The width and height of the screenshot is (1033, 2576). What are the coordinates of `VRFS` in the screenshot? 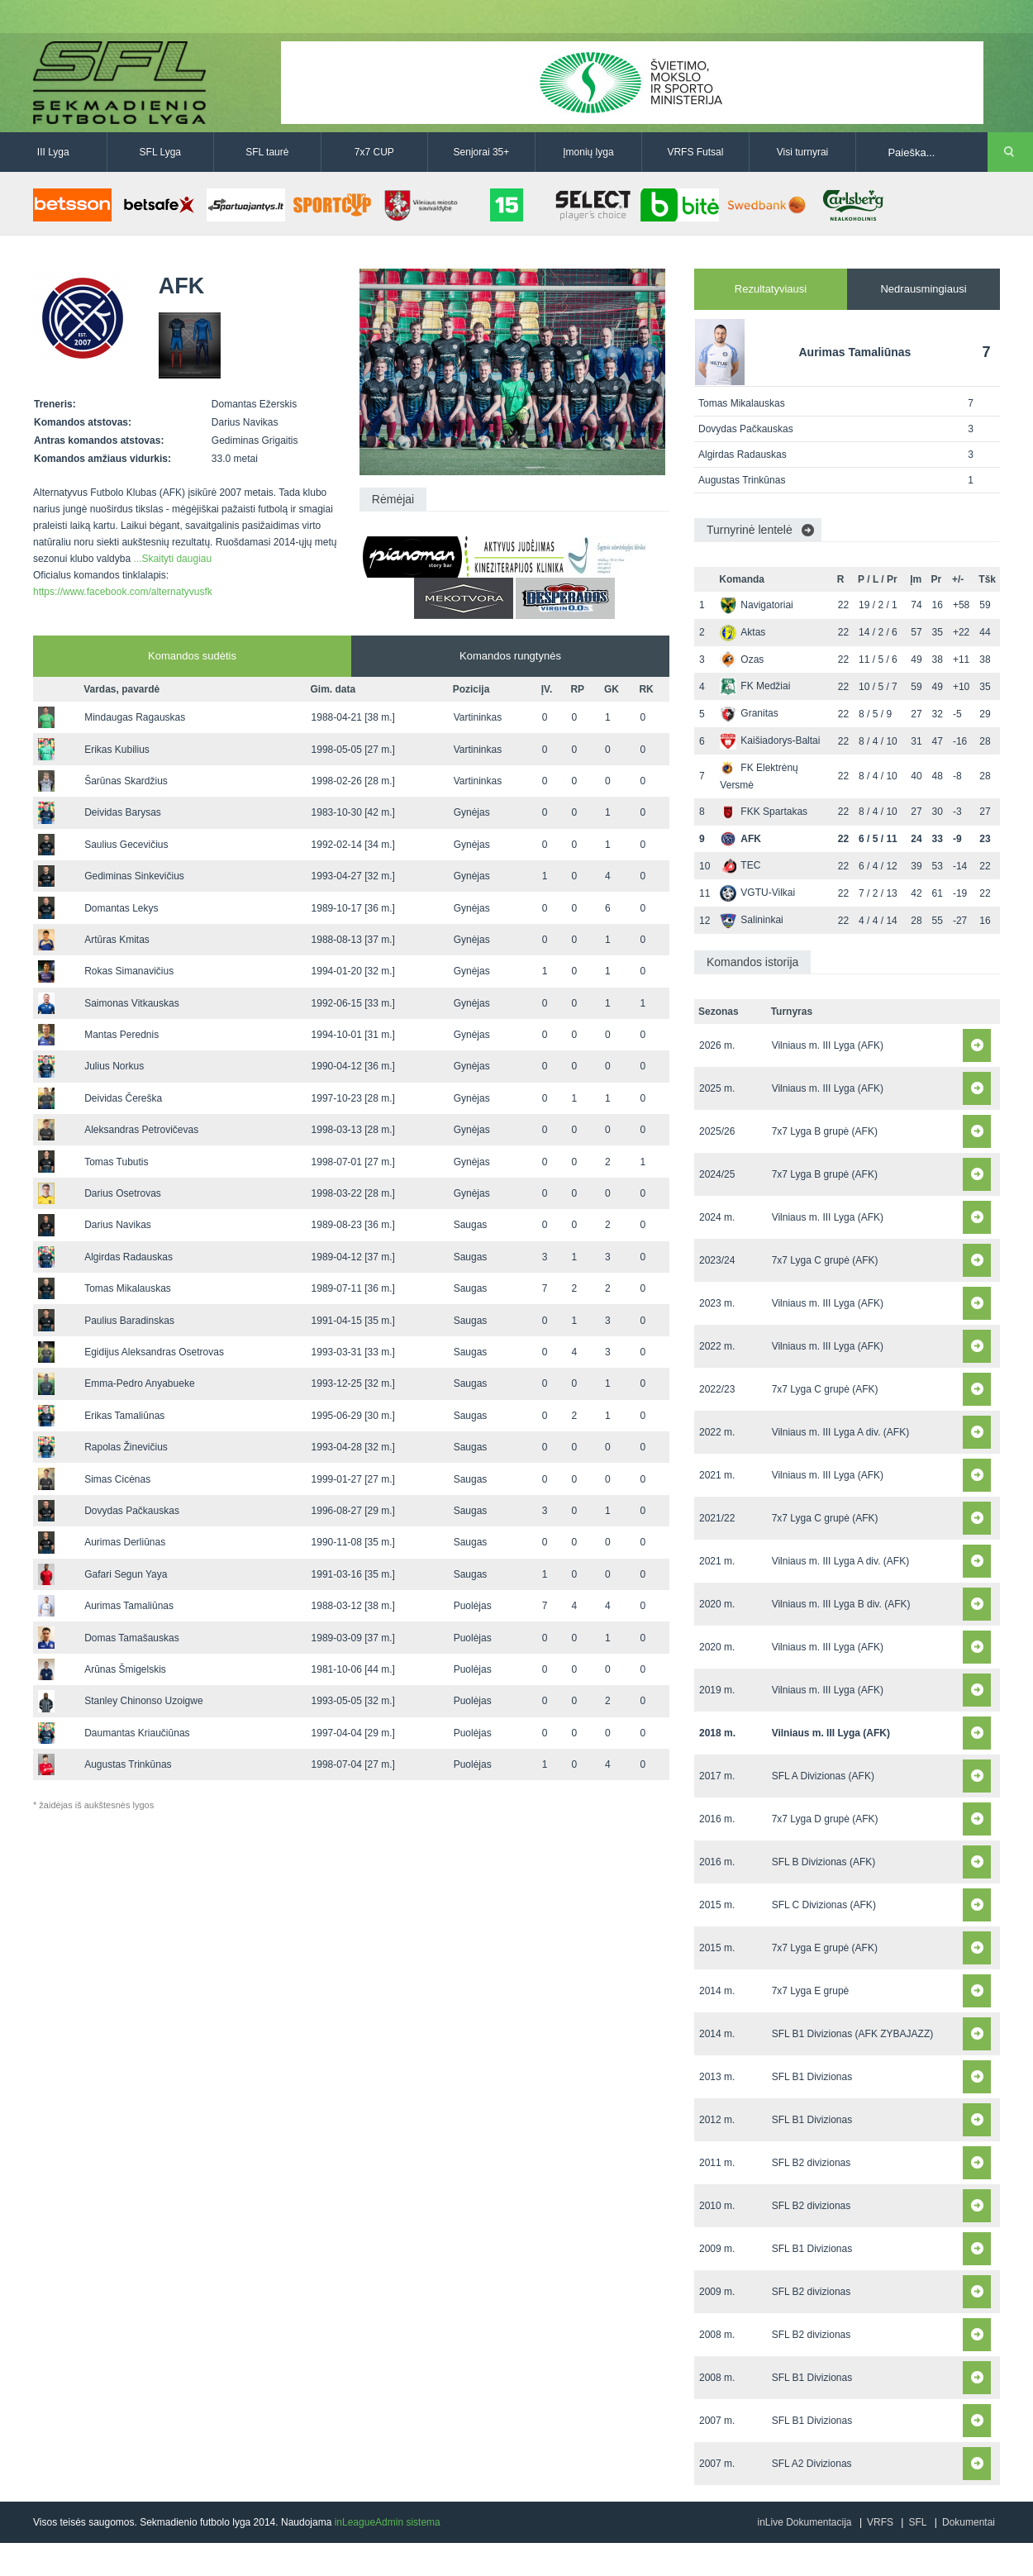 It's located at (880, 2522).